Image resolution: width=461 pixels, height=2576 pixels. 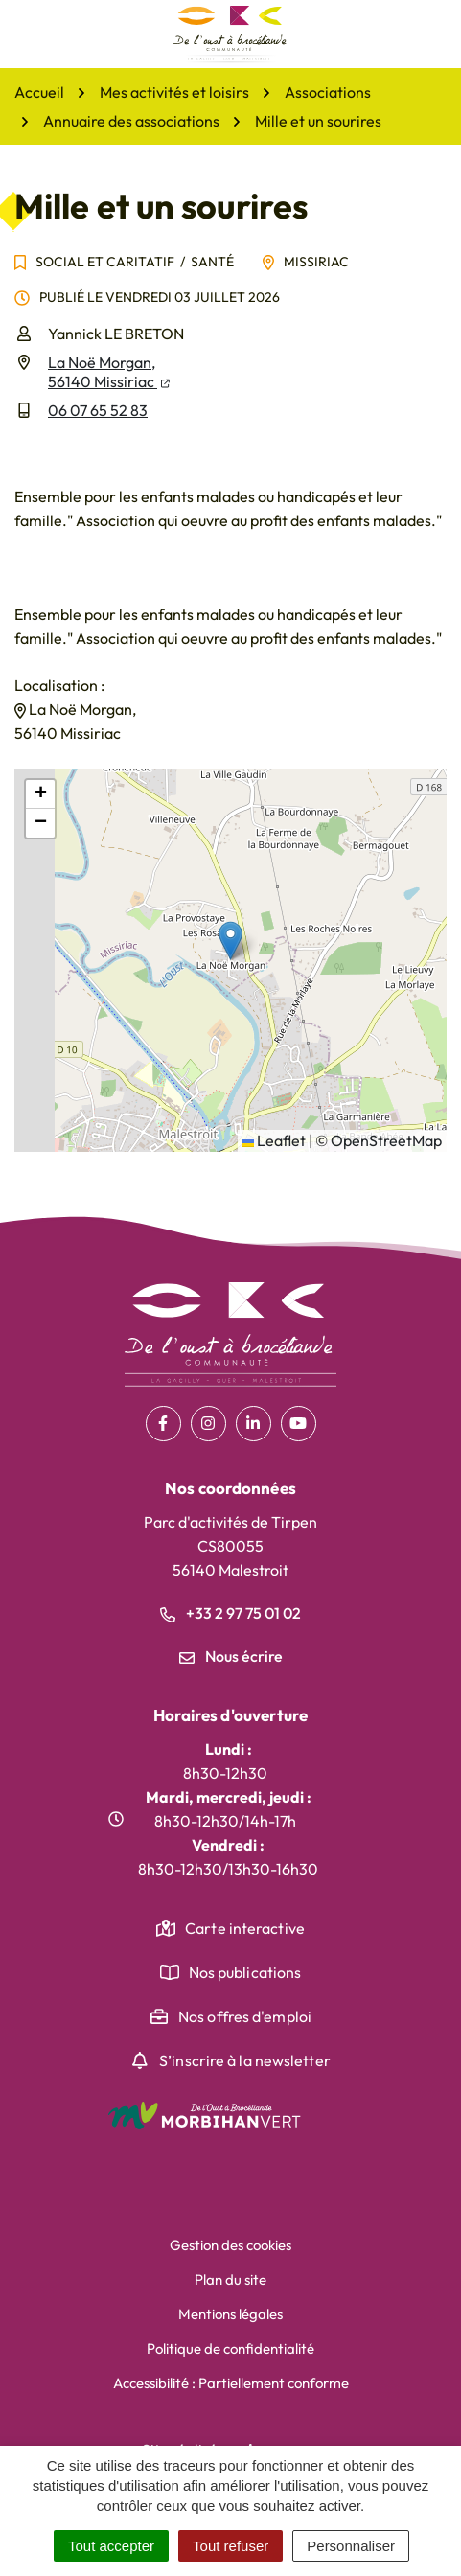 What do you see at coordinates (230, 940) in the screenshot?
I see `[button]` at bounding box center [230, 940].